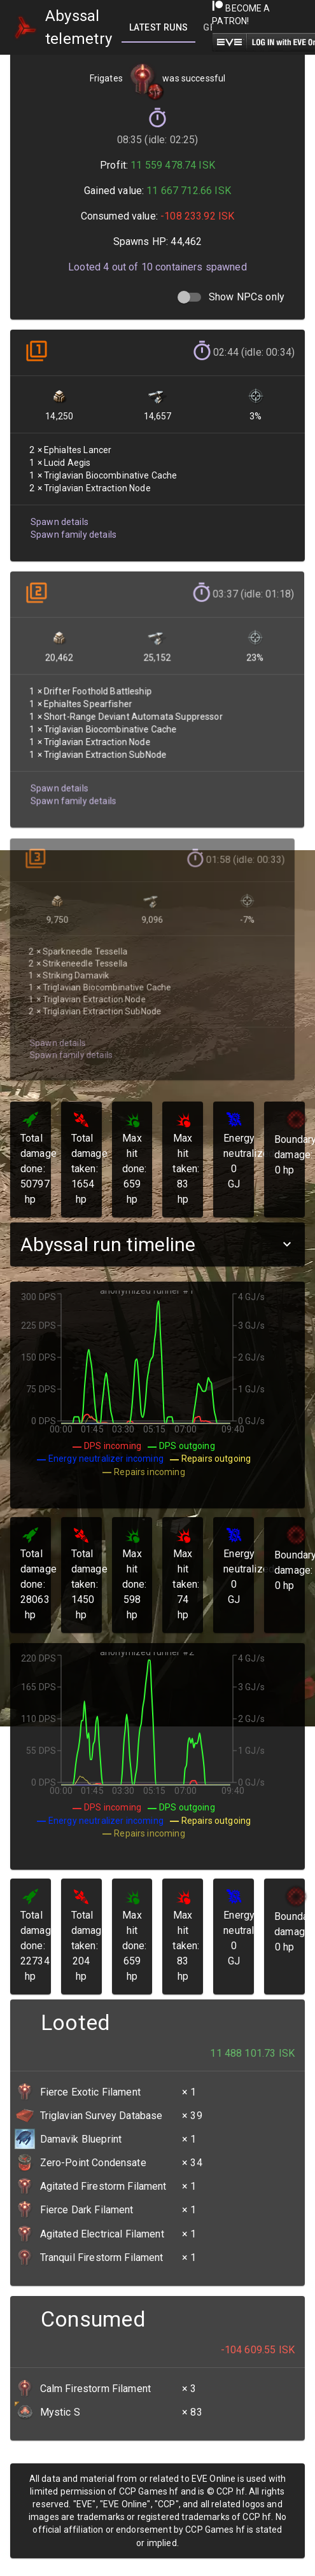 Image resolution: width=315 pixels, height=2576 pixels. I want to click on Spawn family details, so click(73, 532).